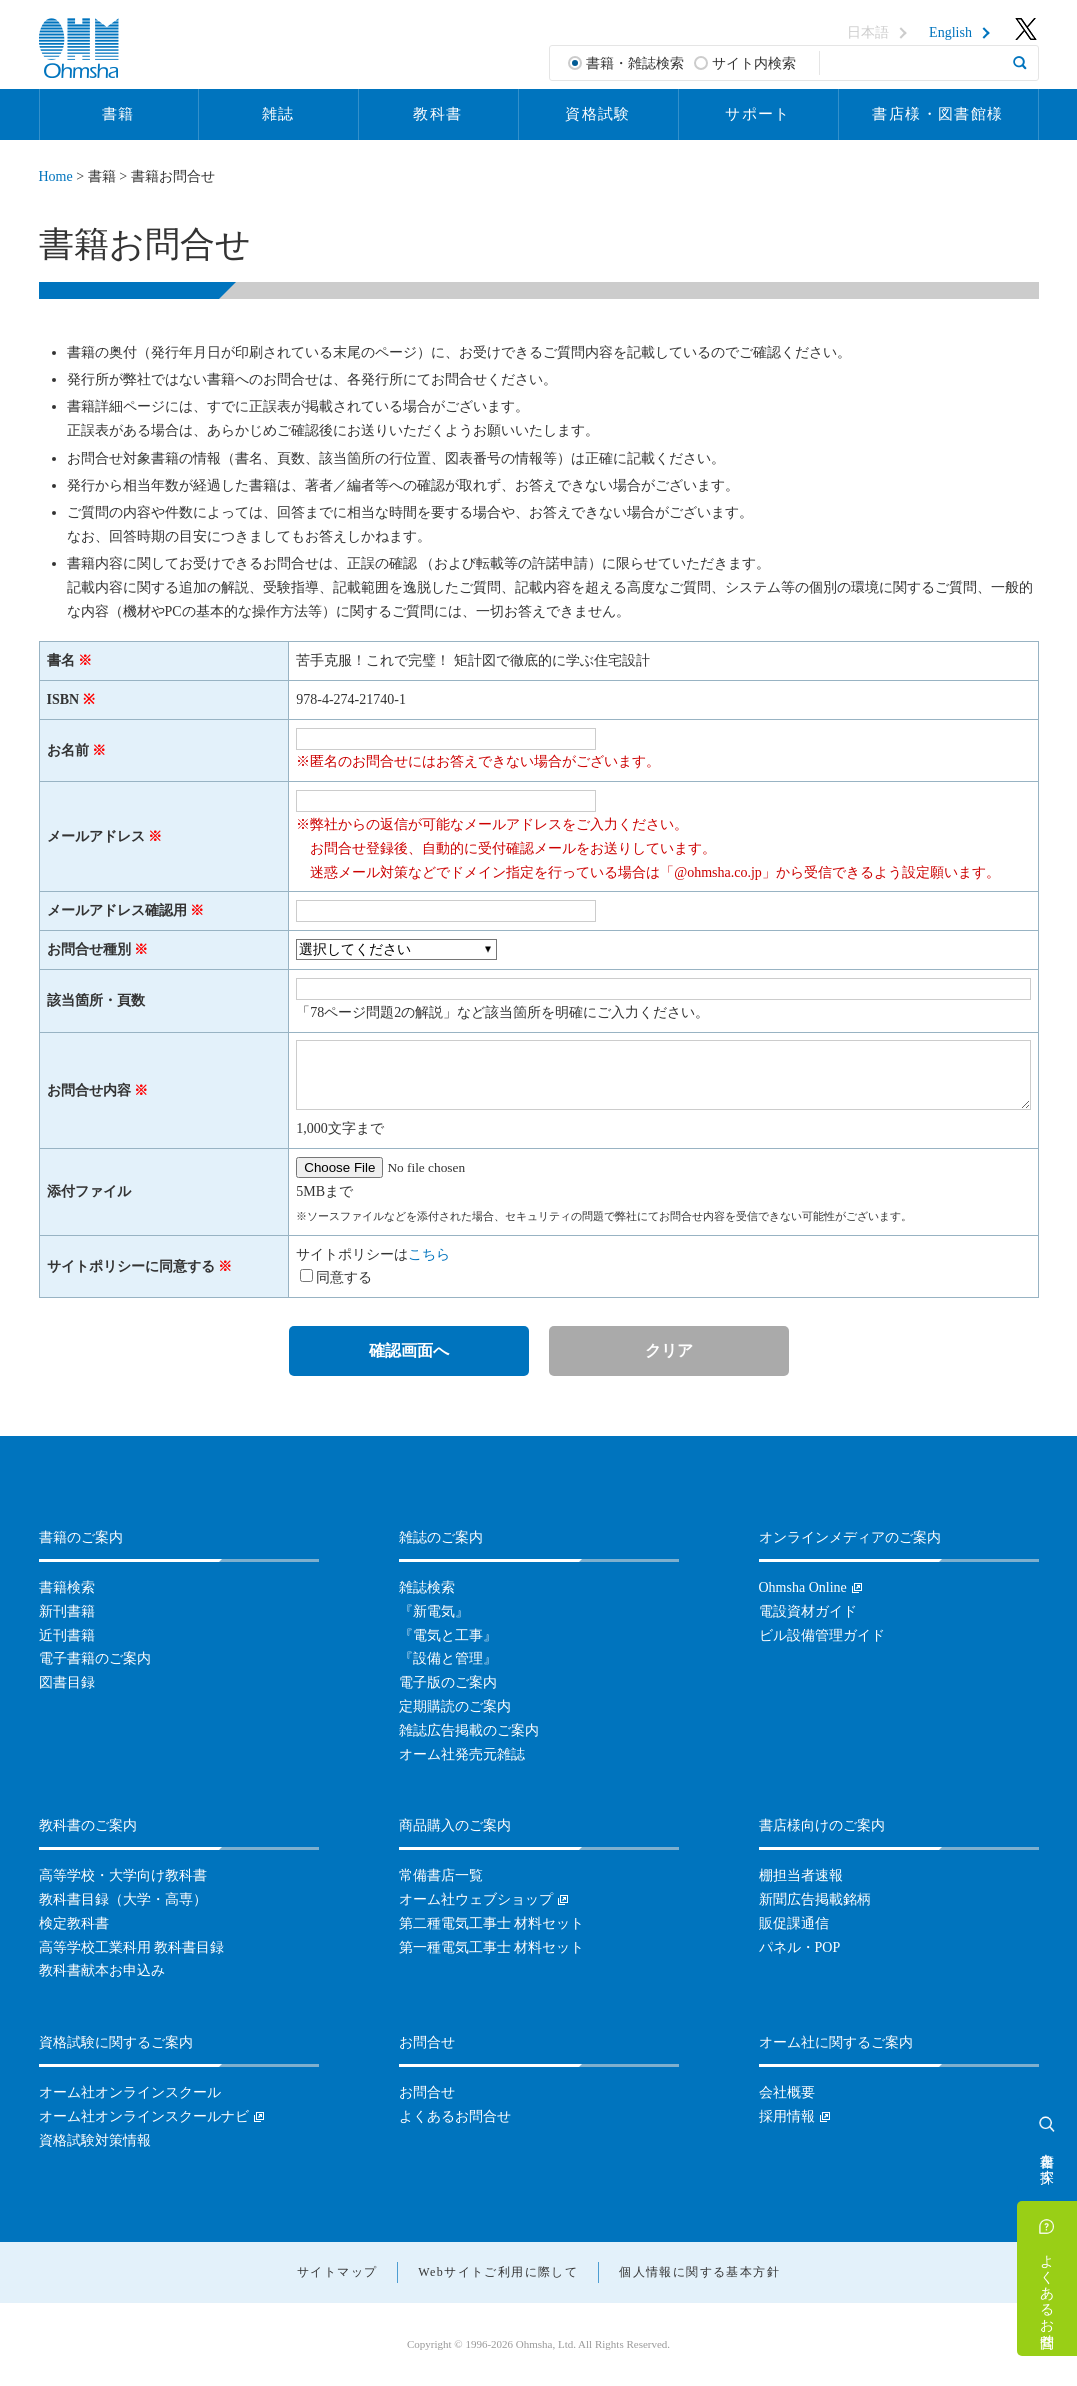 Image resolution: width=1077 pixels, height=2386 pixels. Describe the element at coordinates (801, 1875) in the screenshot. I see `棚担当者速報` at that location.